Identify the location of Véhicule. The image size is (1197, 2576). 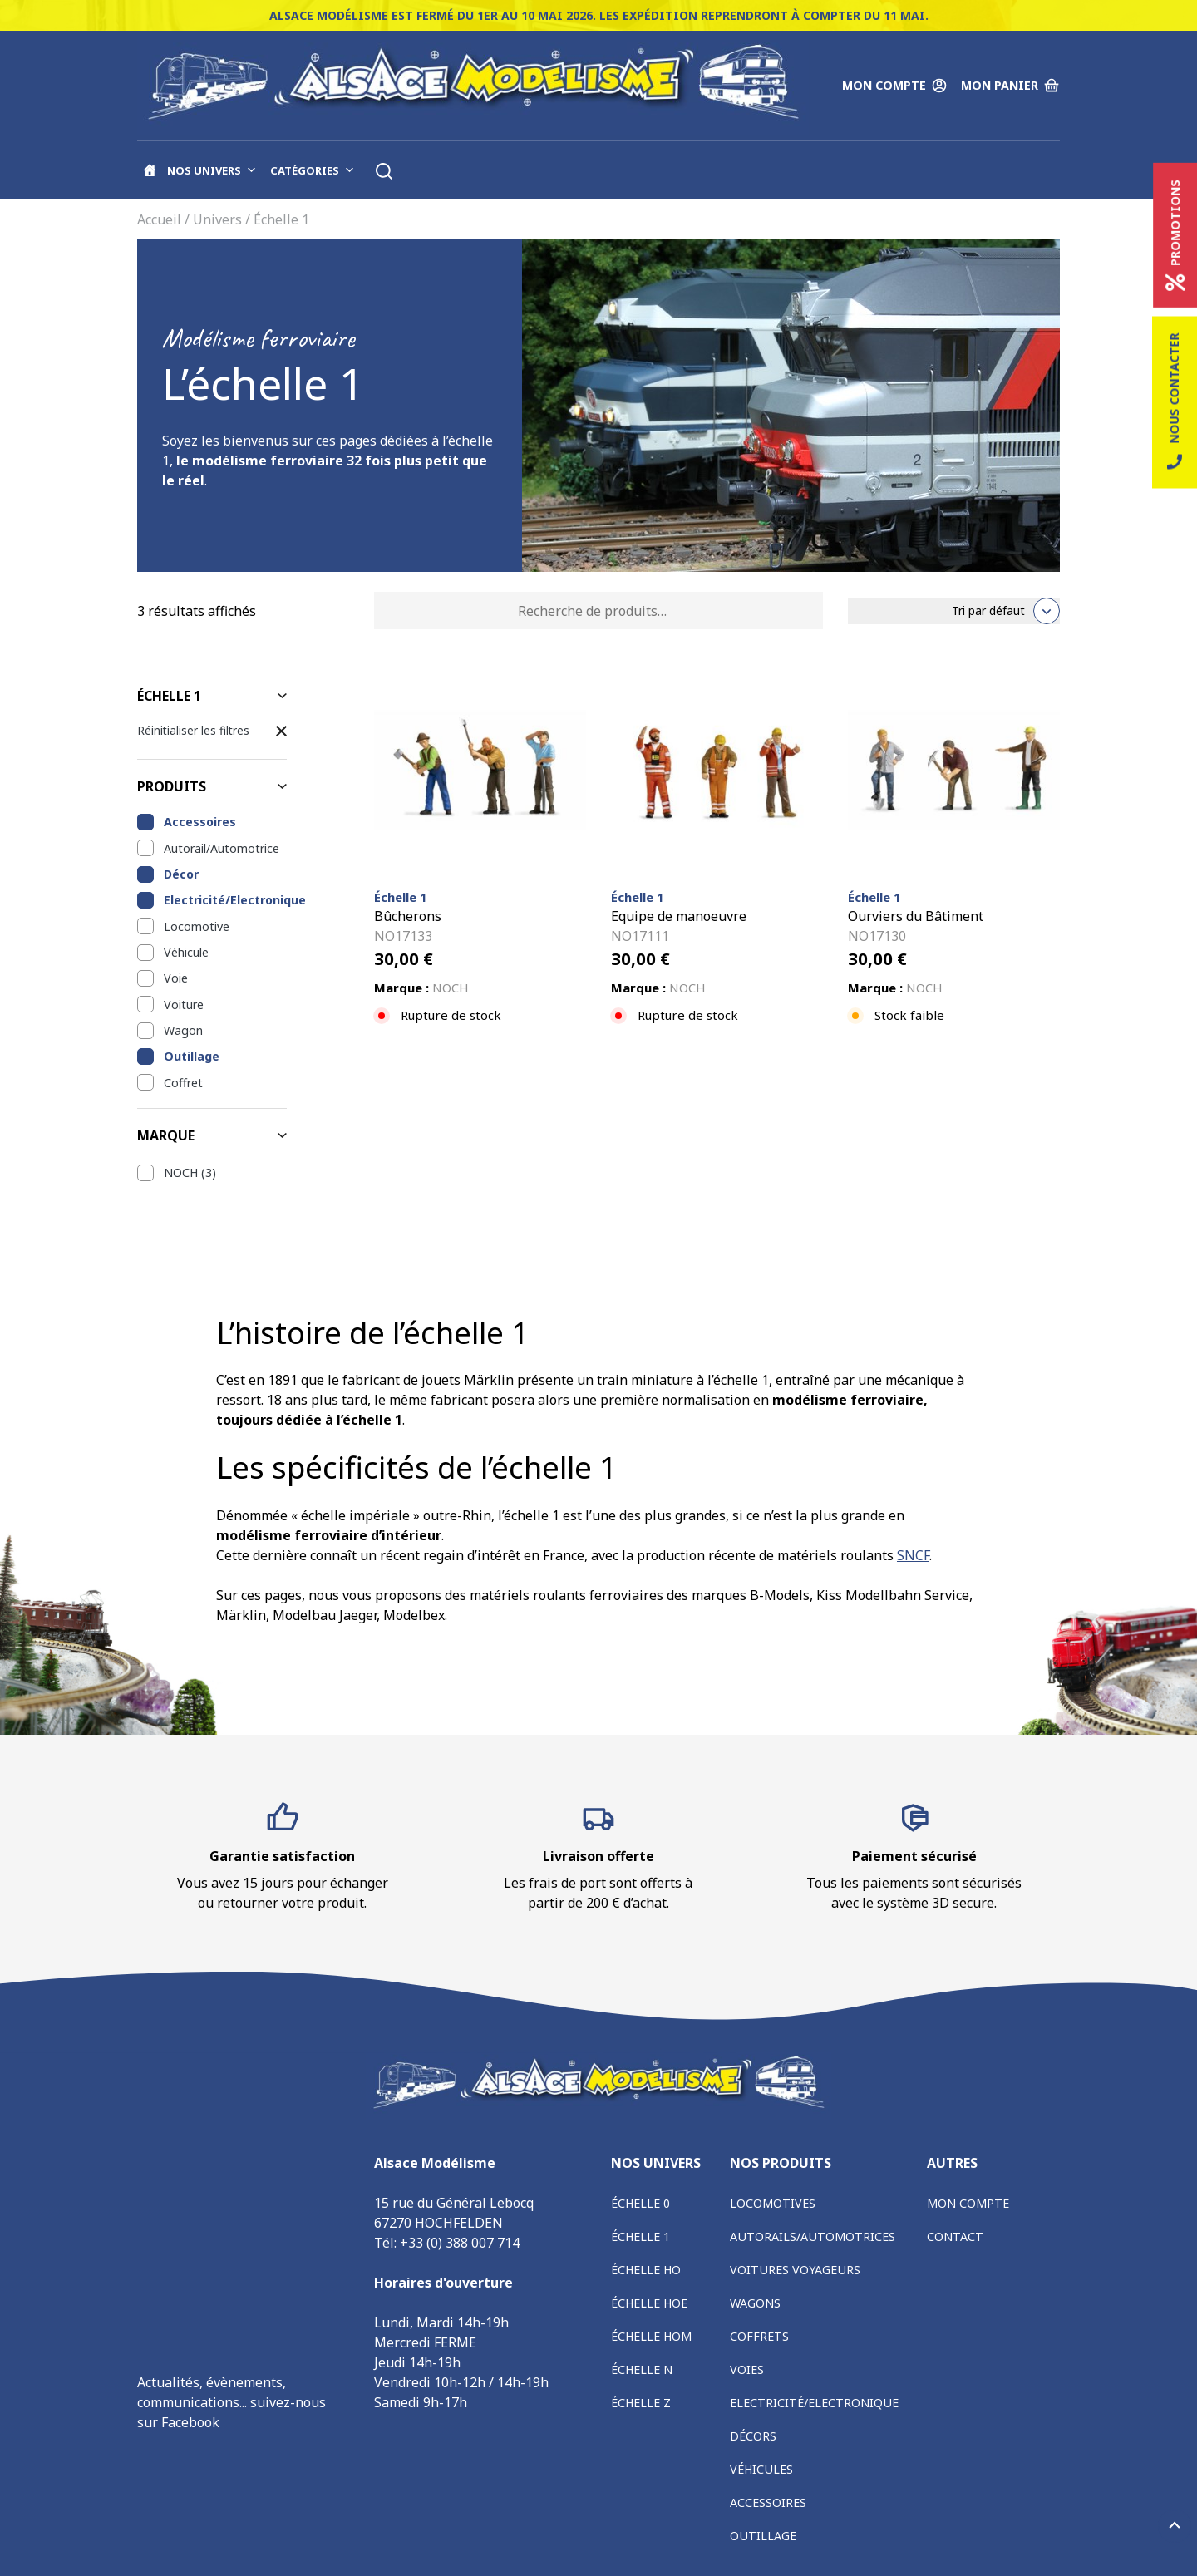
(186, 952).